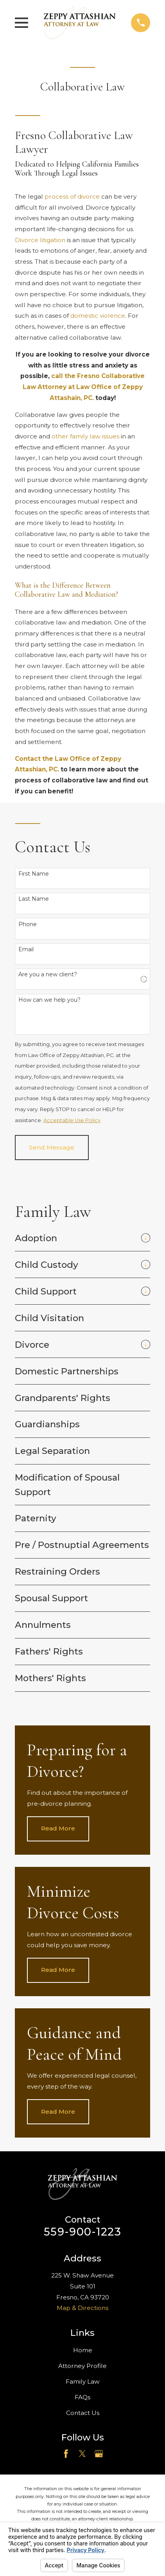 This screenshot has height=2576, width=165. I want to click on Last Name, so click(33, 899).